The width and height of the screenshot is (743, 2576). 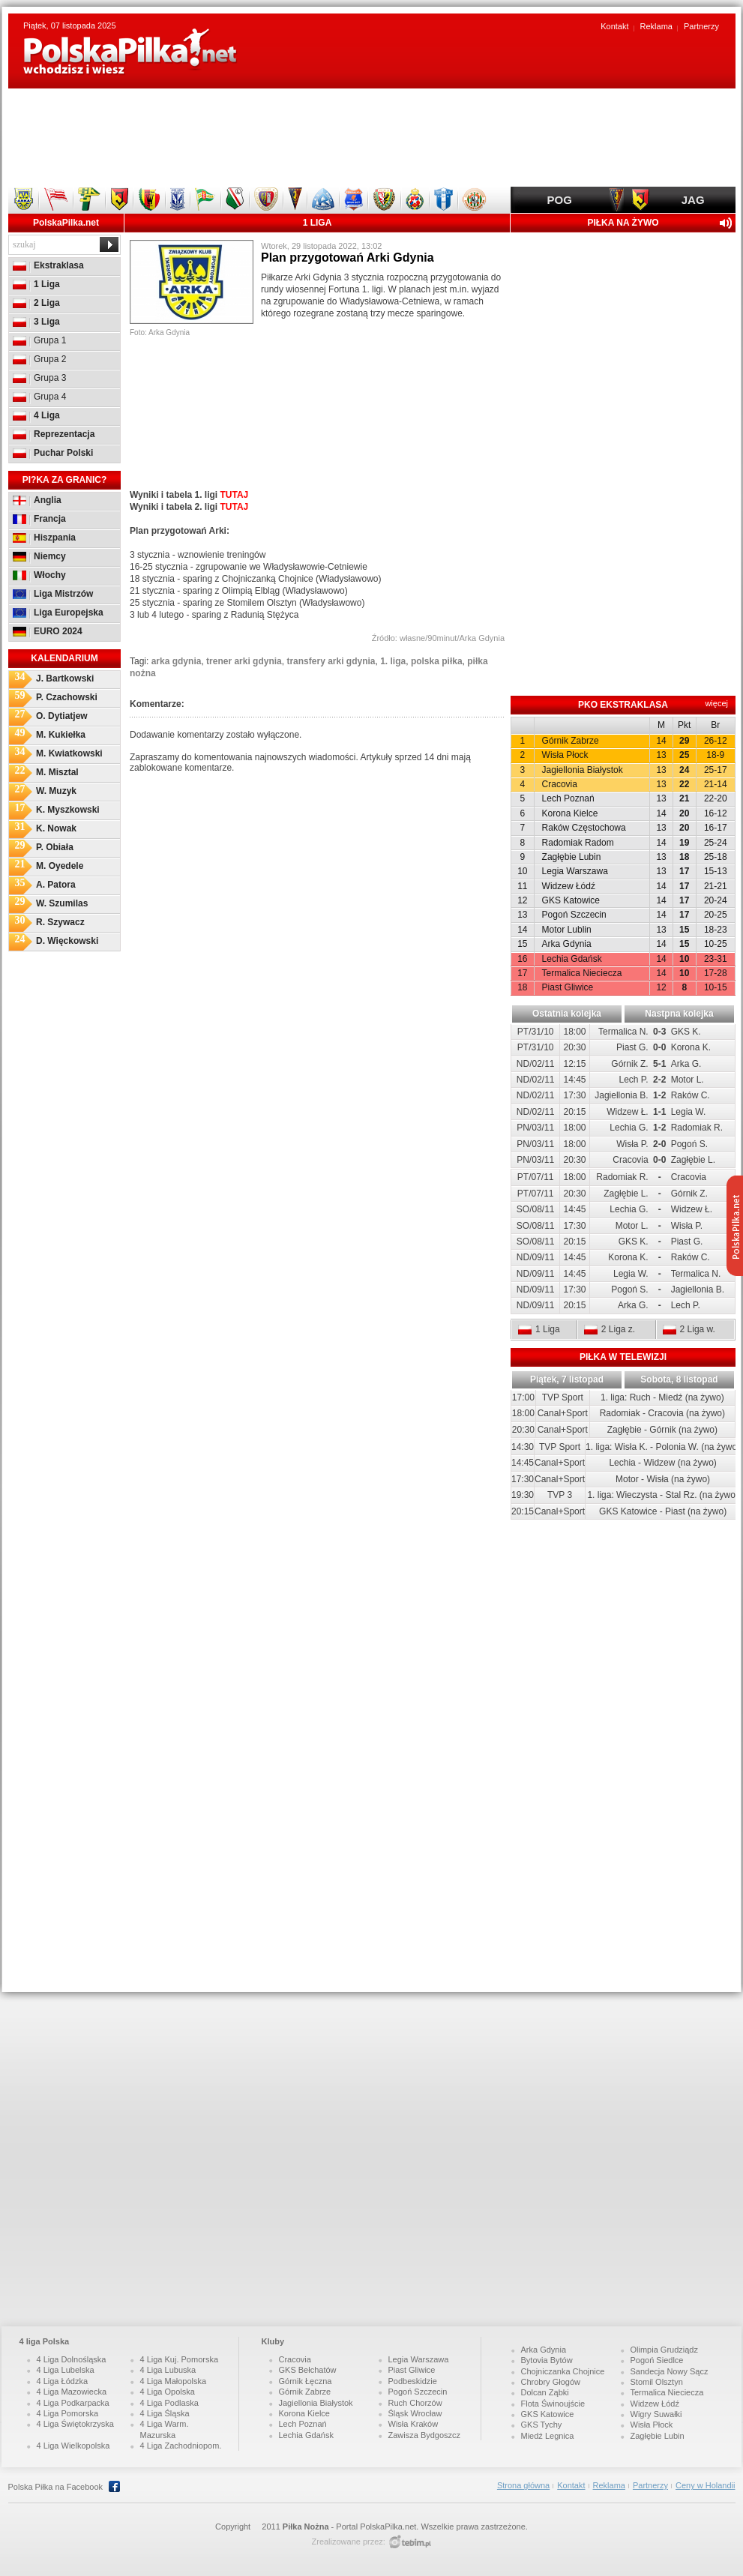 I want to click on Lechia Gdańsk, so click(x=572, y=959).